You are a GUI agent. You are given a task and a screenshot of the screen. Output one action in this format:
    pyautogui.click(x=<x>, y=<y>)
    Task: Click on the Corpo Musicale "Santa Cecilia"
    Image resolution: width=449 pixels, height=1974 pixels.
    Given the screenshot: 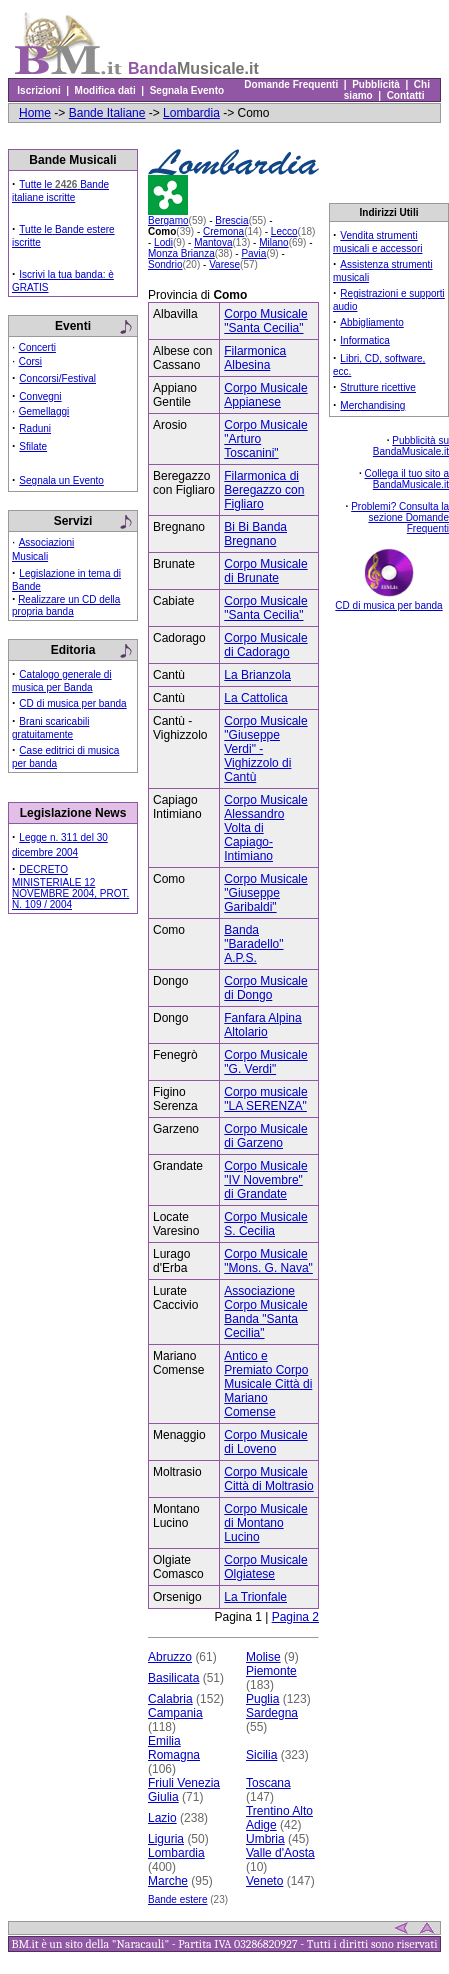 What is the action you would take?
    pyautogui.click(x=265, y=321)
    